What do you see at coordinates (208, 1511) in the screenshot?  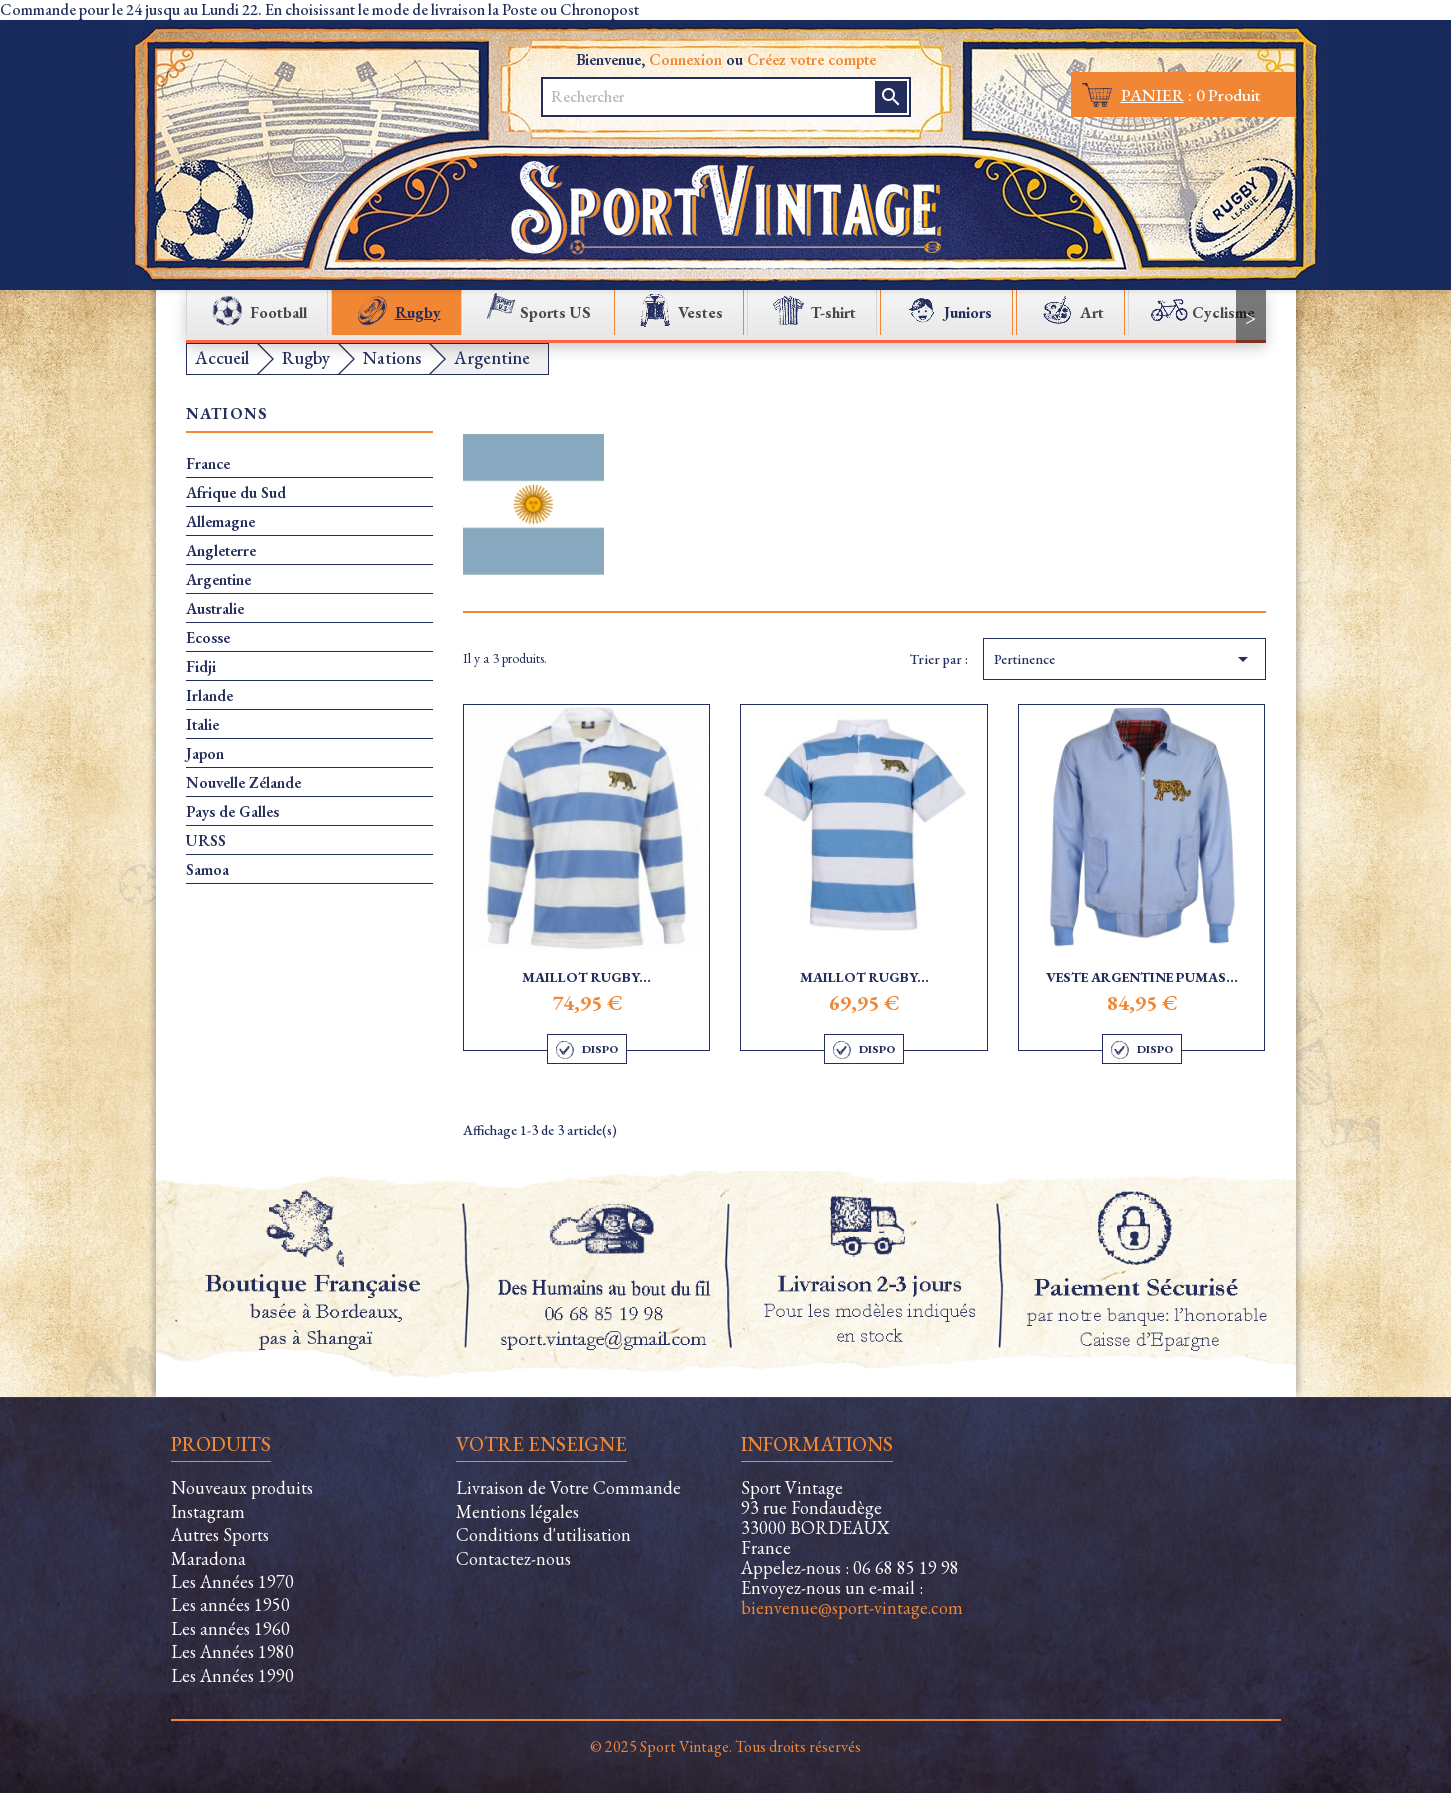 I see `Instagram` at bounding box center [208, 1511].